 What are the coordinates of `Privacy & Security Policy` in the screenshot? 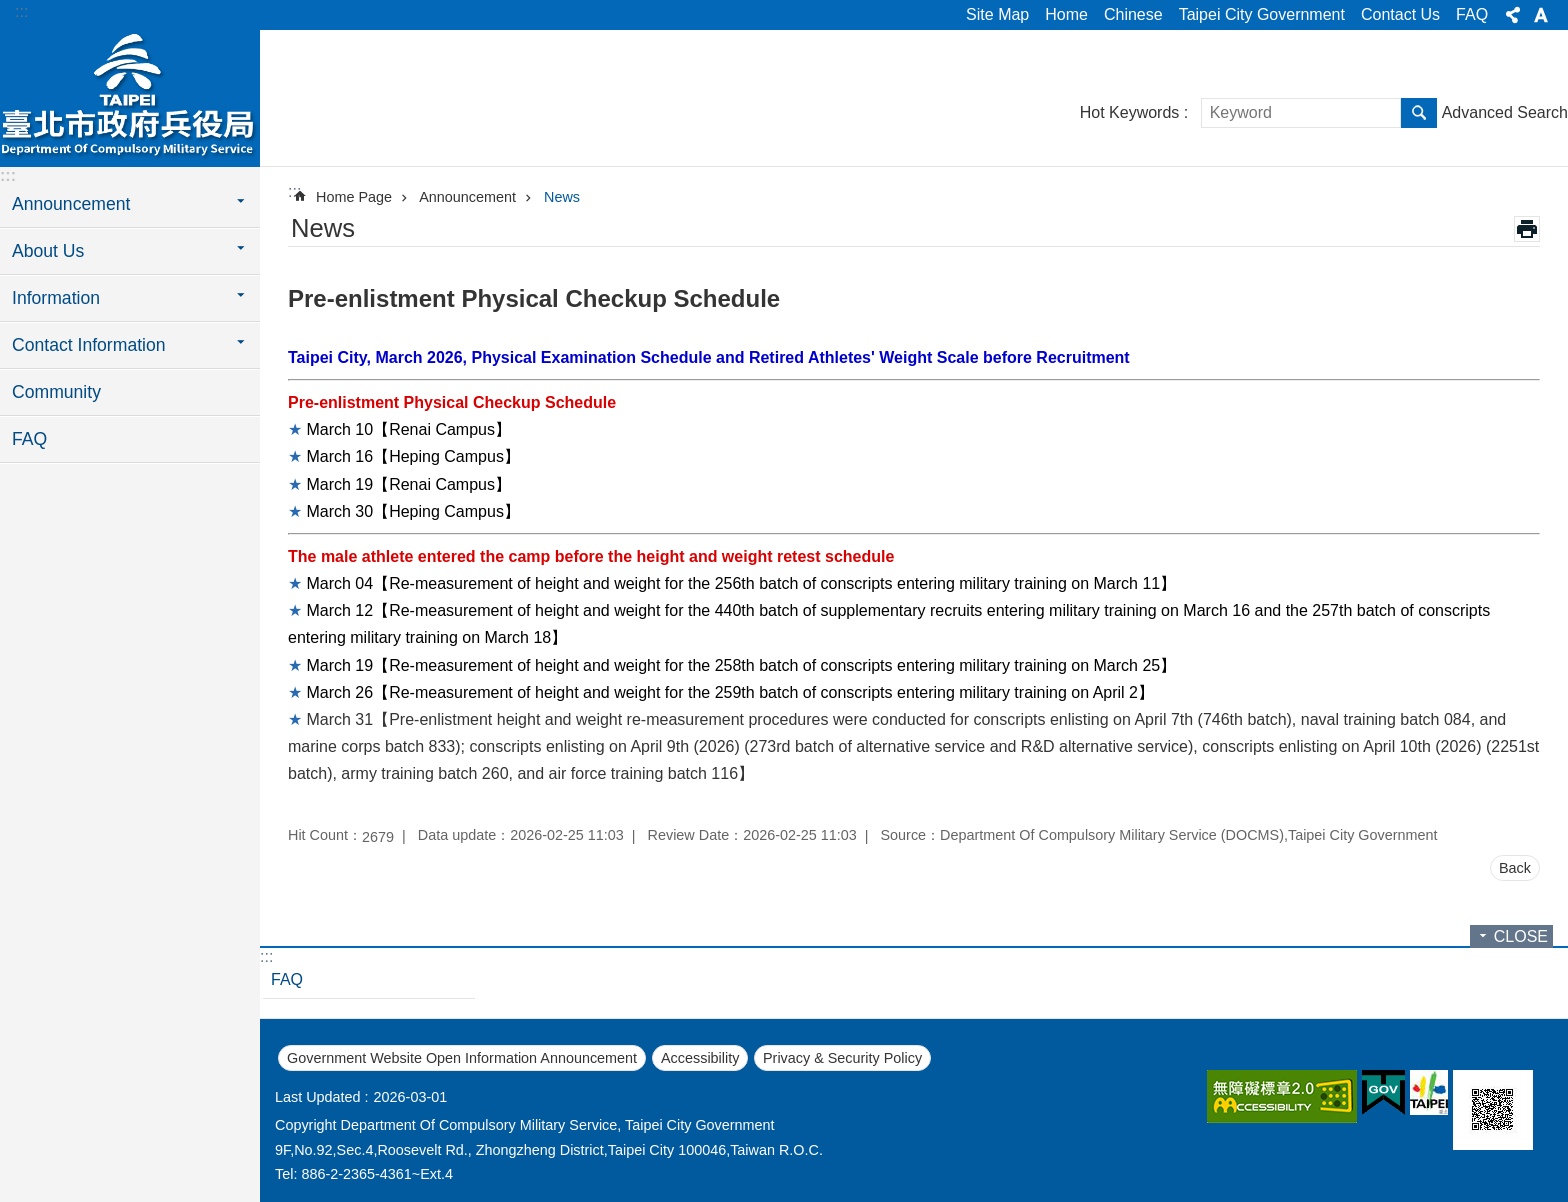 It's located at (842, 1058).